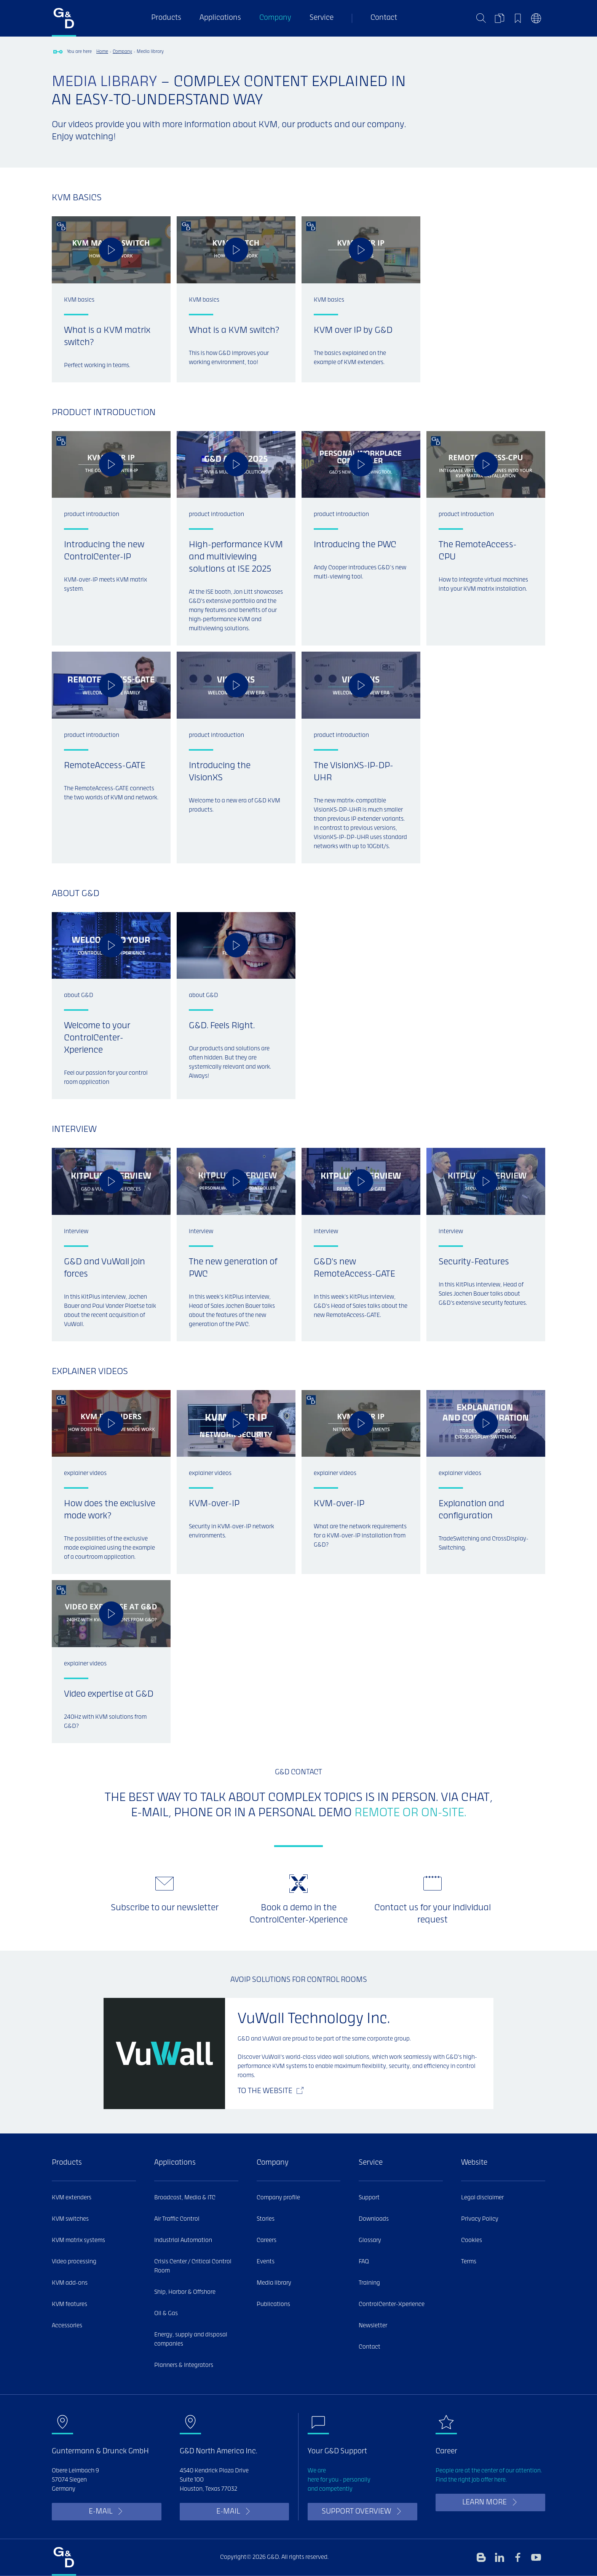 This screenshot has height=2576, width=597. What do you see at coordinates (356, 2512) in the screenshot?
I see `Support overview` at bounding box center [356, 2512].